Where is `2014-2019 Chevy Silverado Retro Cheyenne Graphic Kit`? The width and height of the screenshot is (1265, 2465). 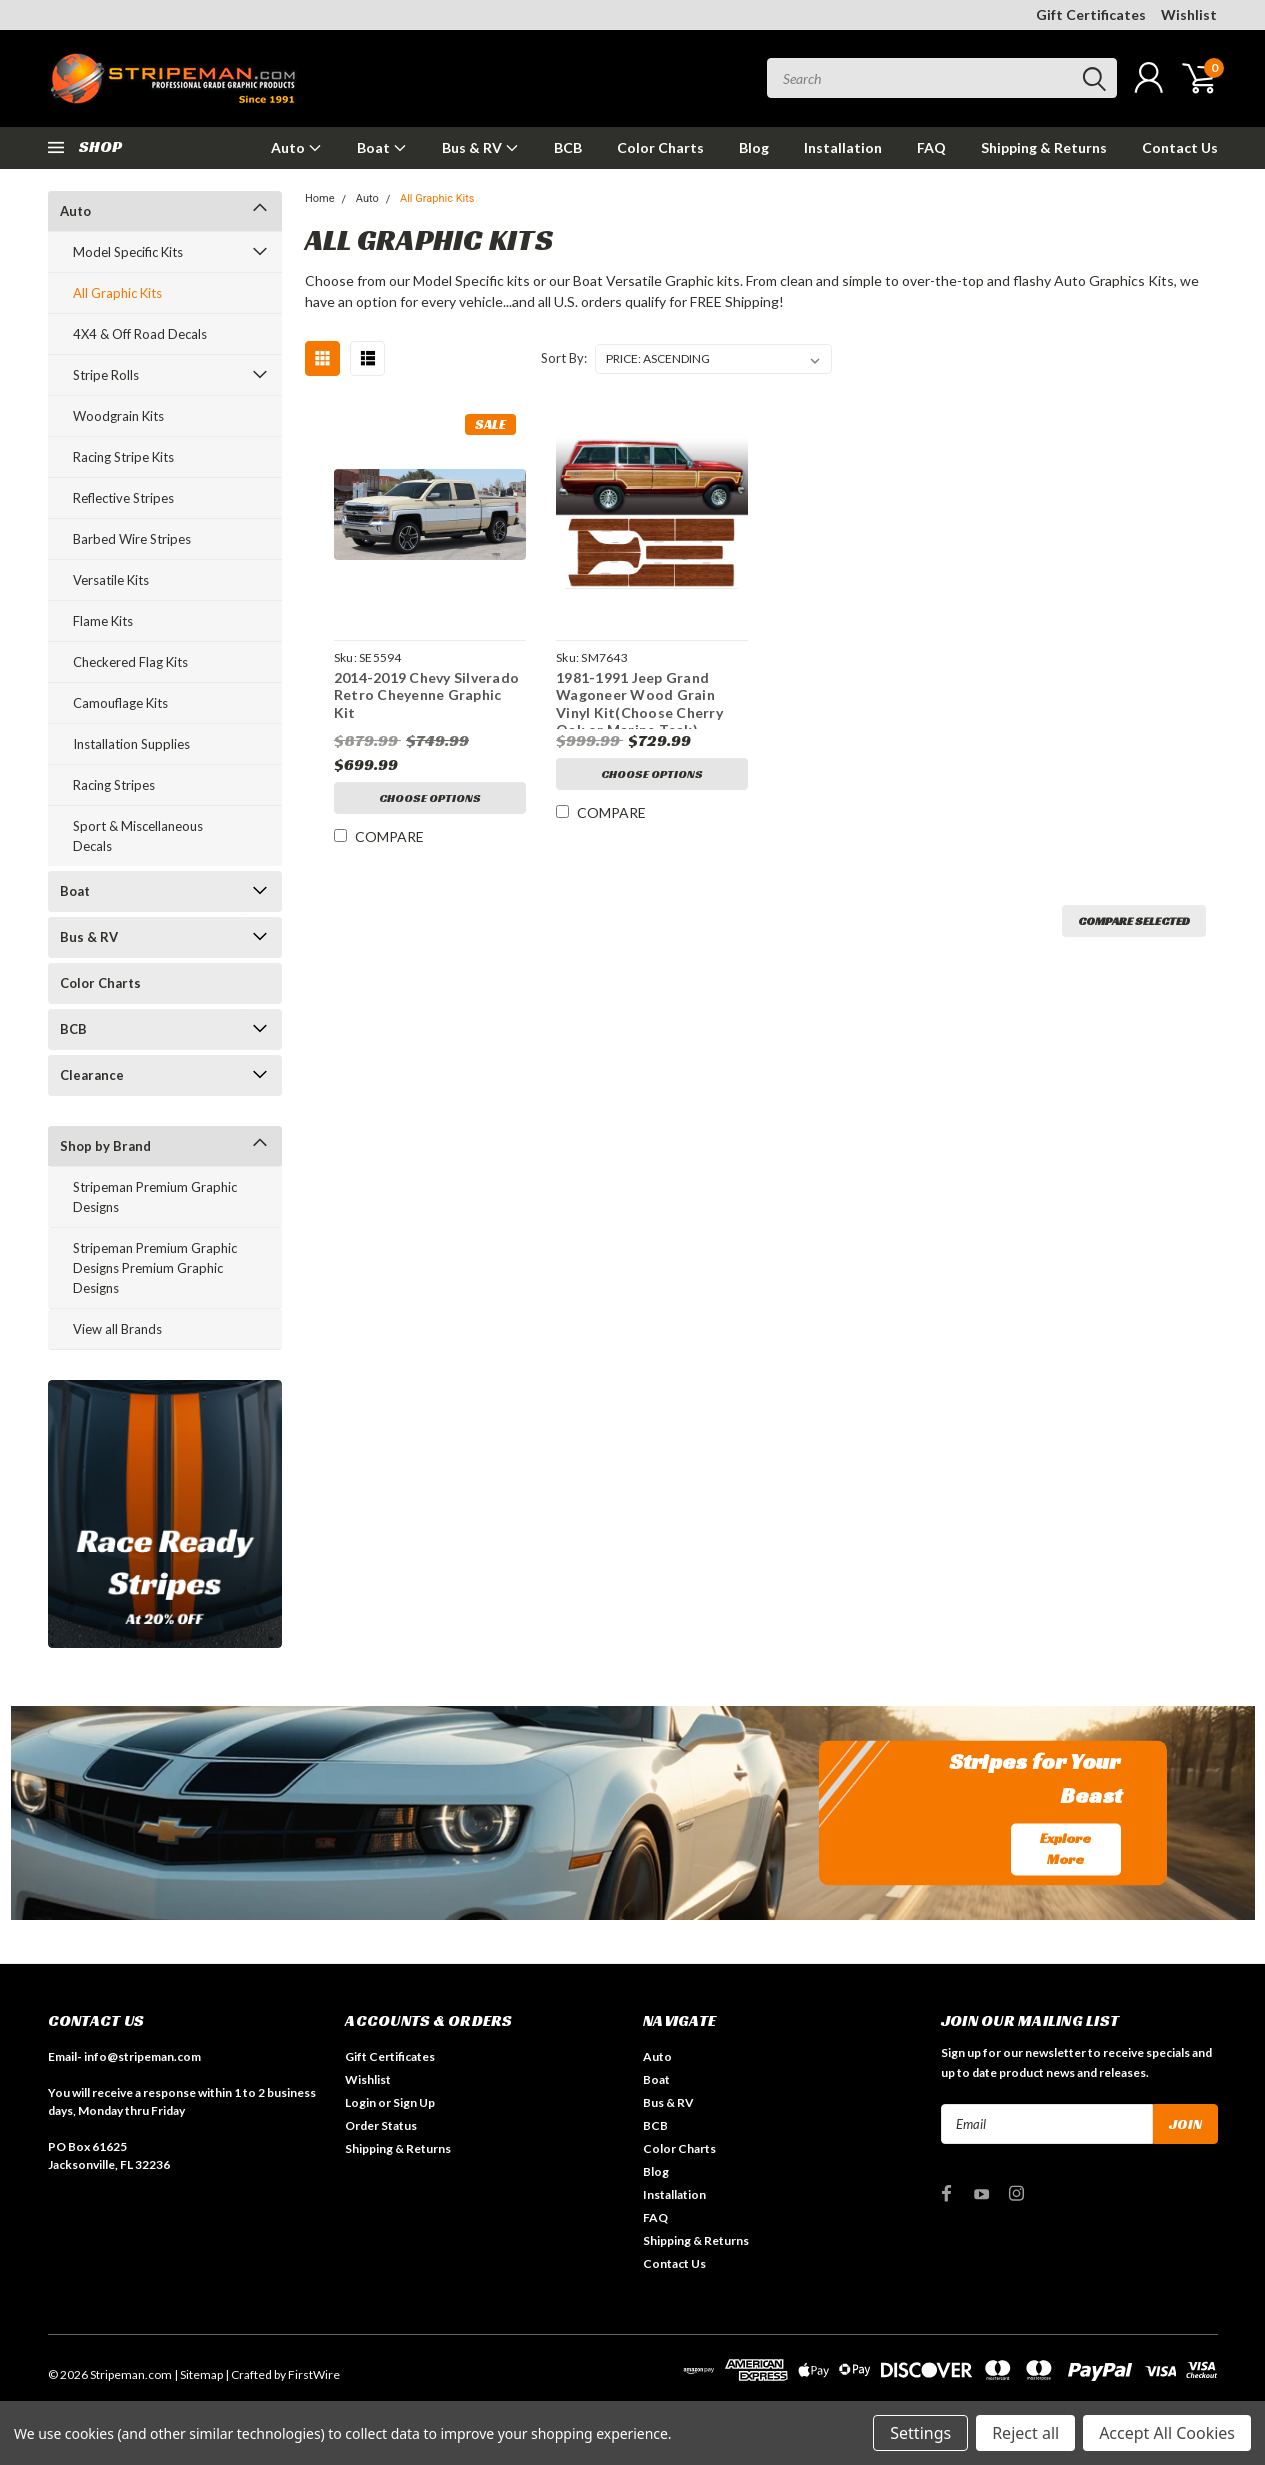 2014-2019 Chevy Silverado Retro Cheyenne Graphic Kit is located at coordinates (426, 695).